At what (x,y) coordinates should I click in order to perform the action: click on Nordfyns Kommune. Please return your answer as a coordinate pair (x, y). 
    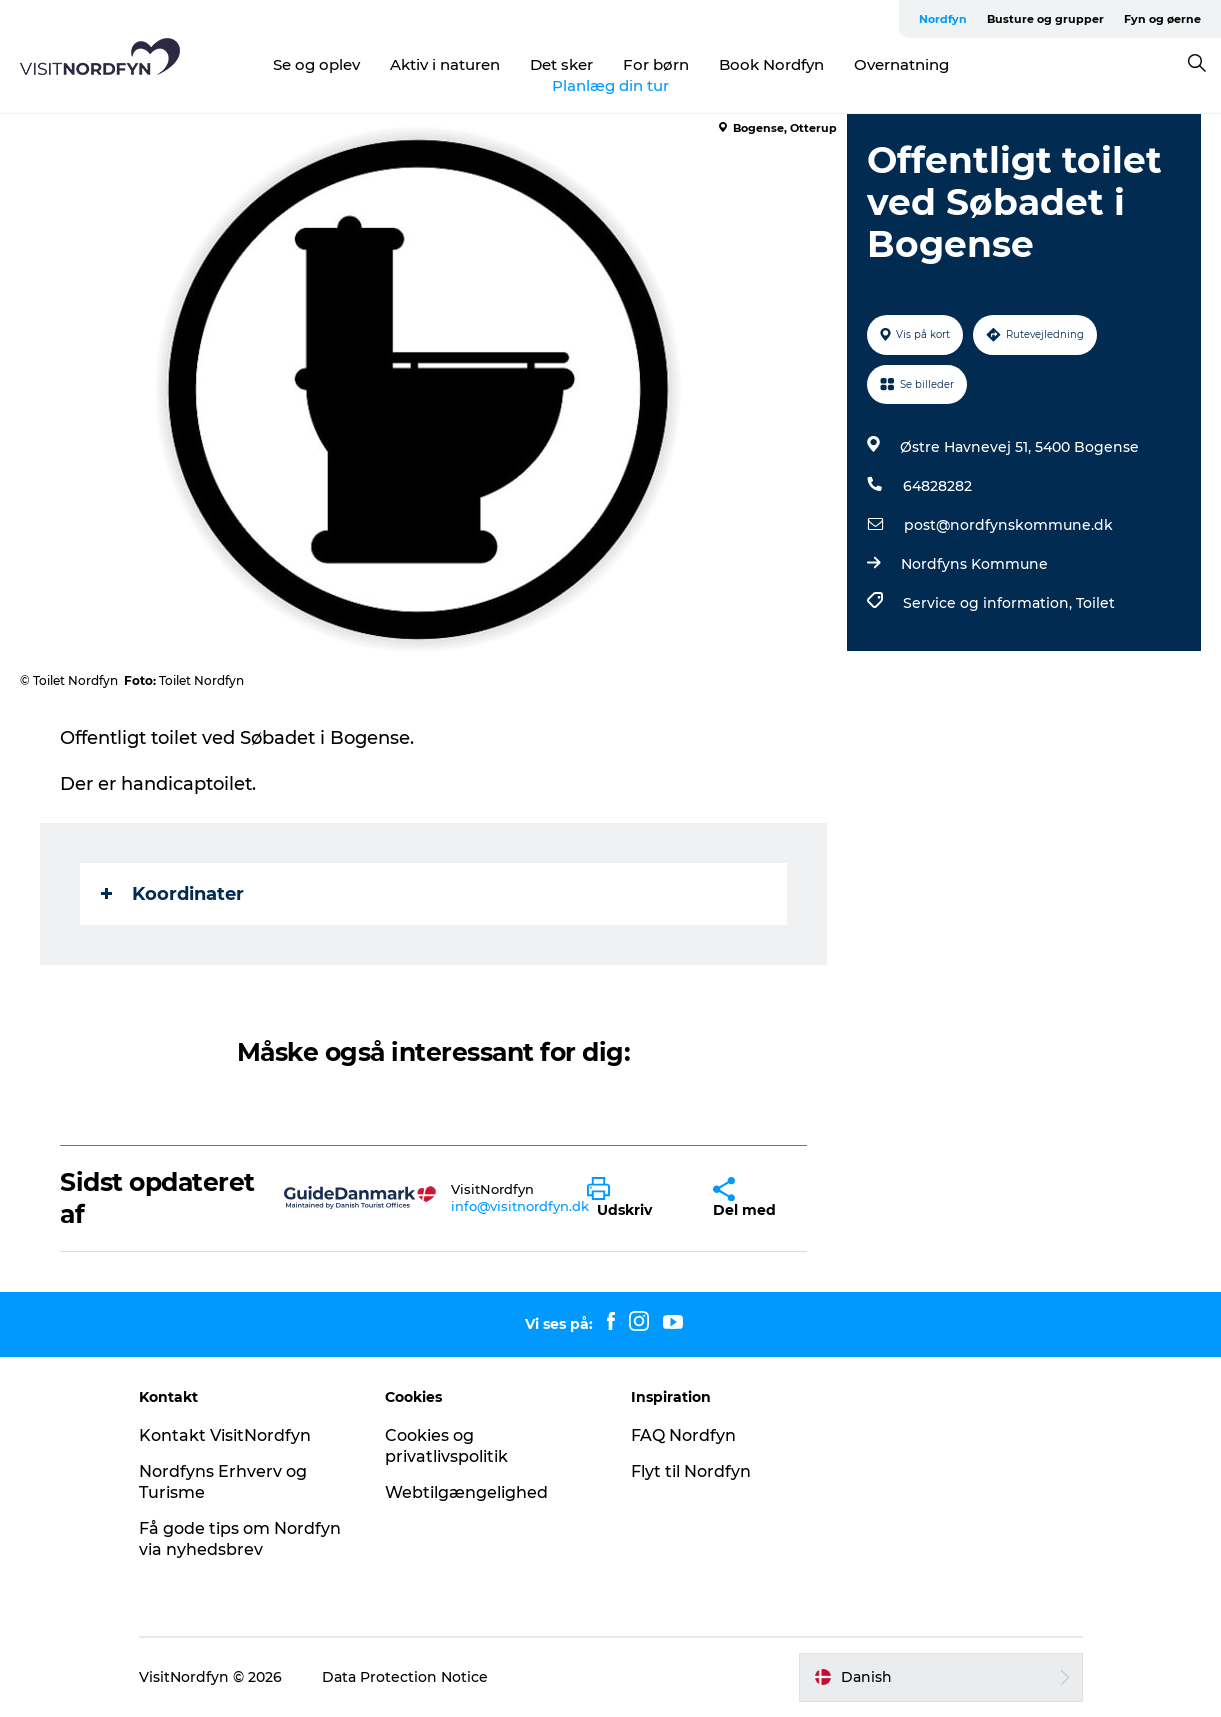
    Looking at the image, I should click on (974, 564).